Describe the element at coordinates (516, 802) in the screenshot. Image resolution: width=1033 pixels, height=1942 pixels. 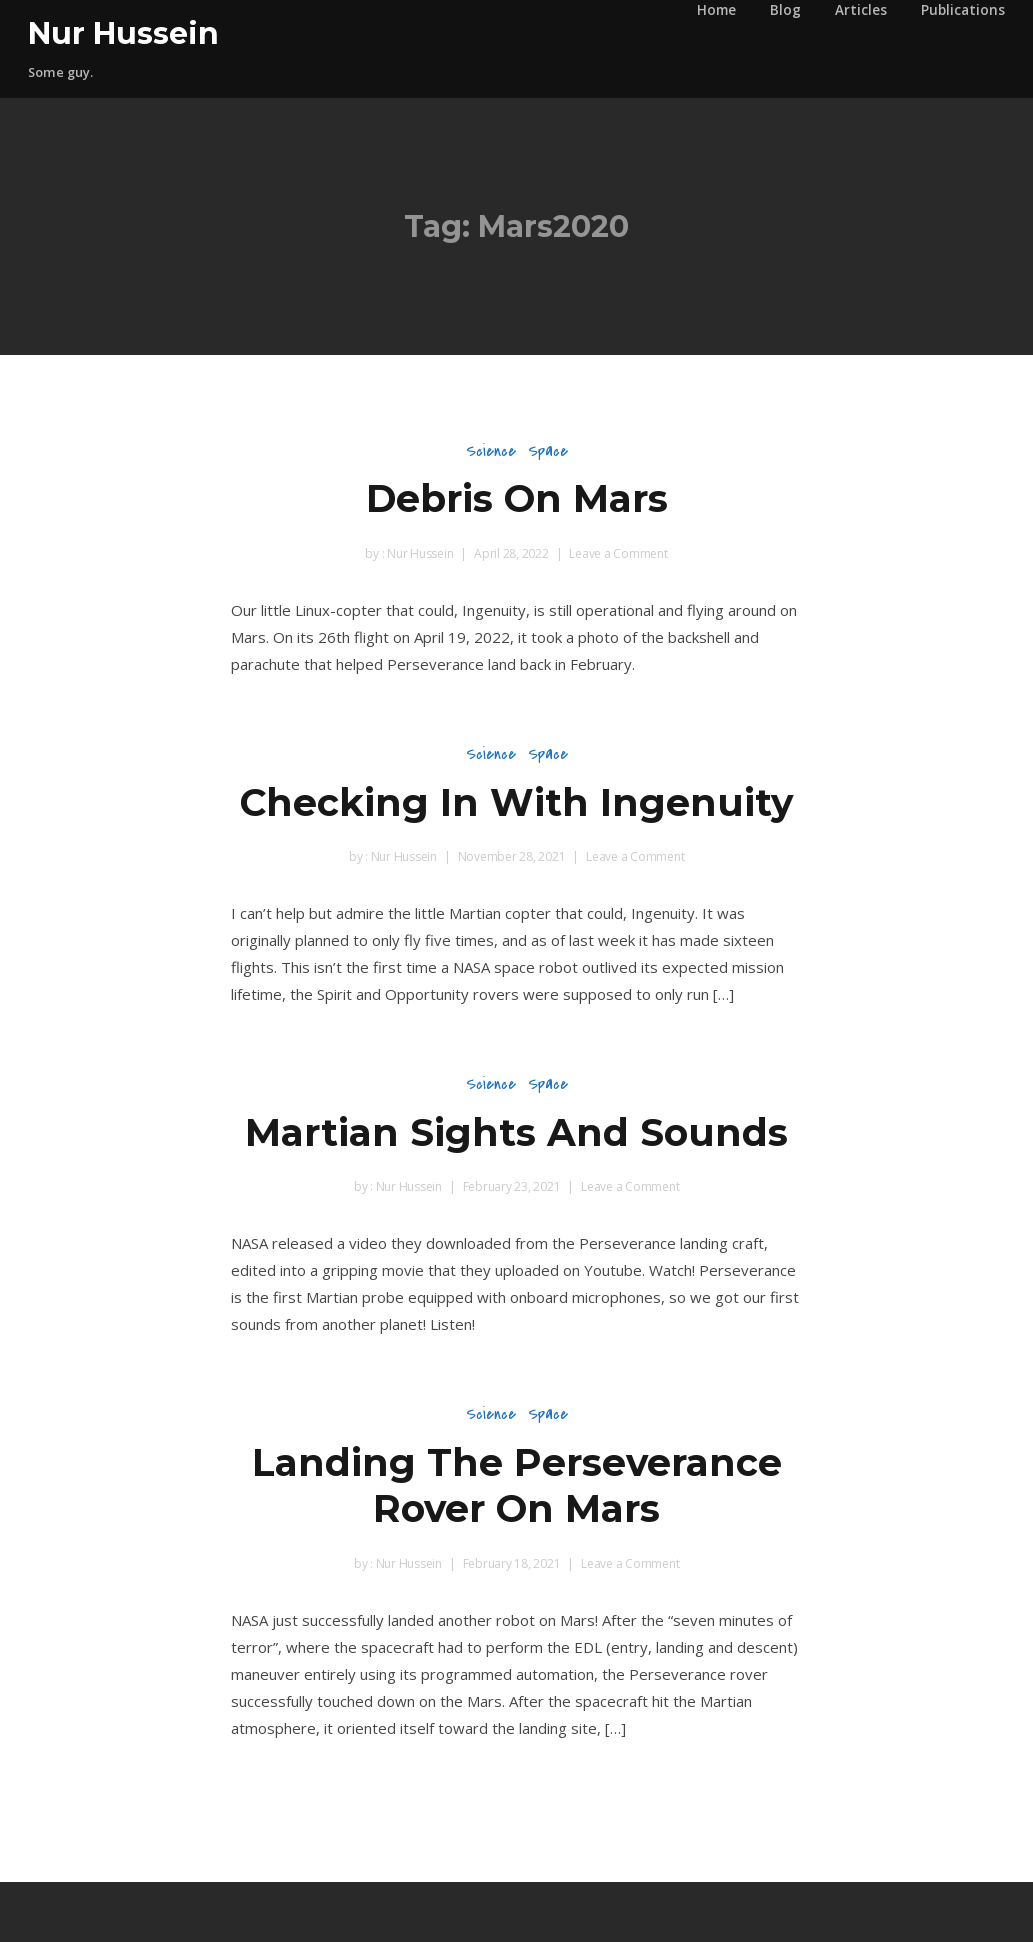
I see `Checking In With Ingenuity` at that location.